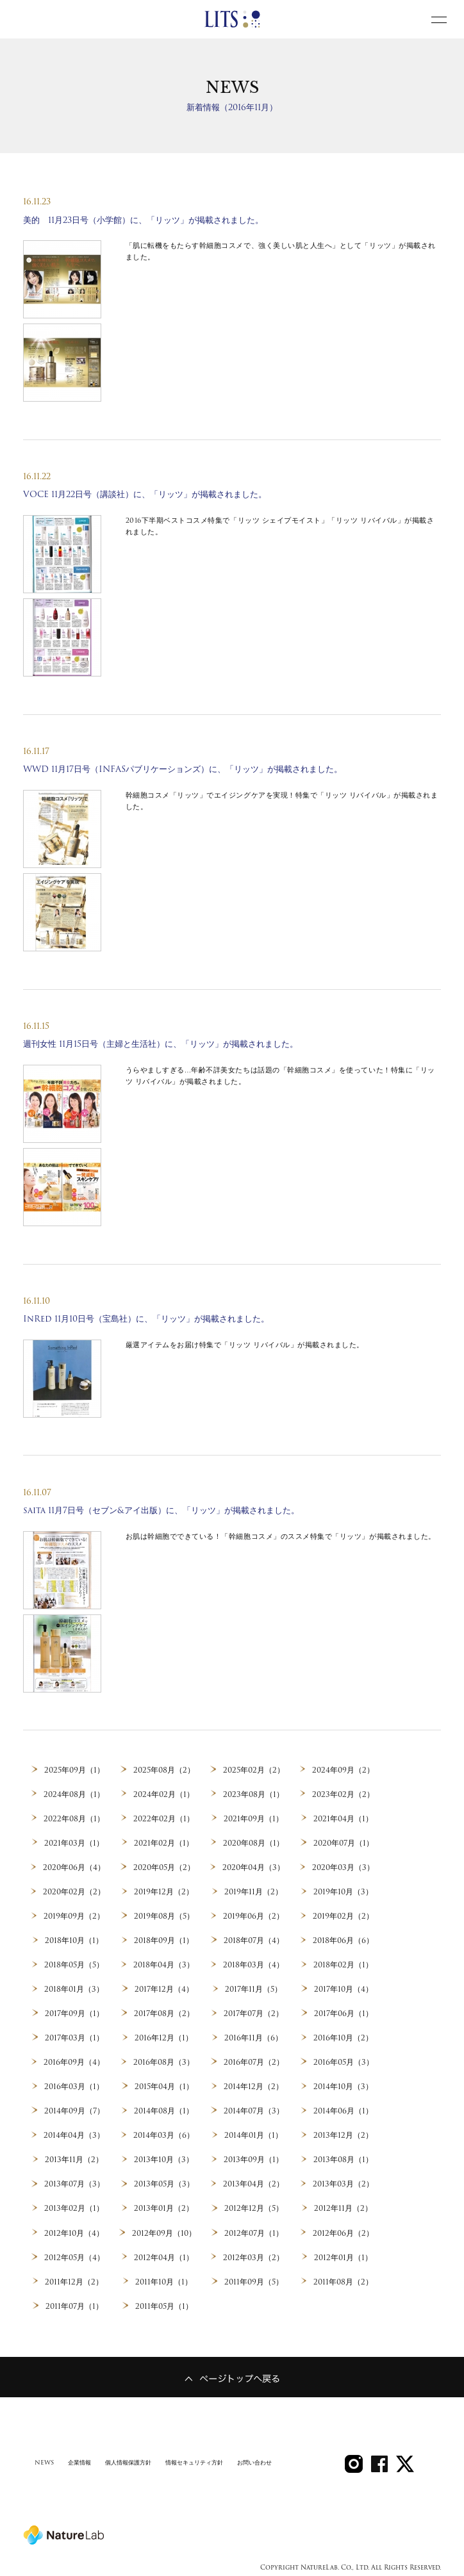  I want to click on 2014年01月（1）, so click(253, 2132).